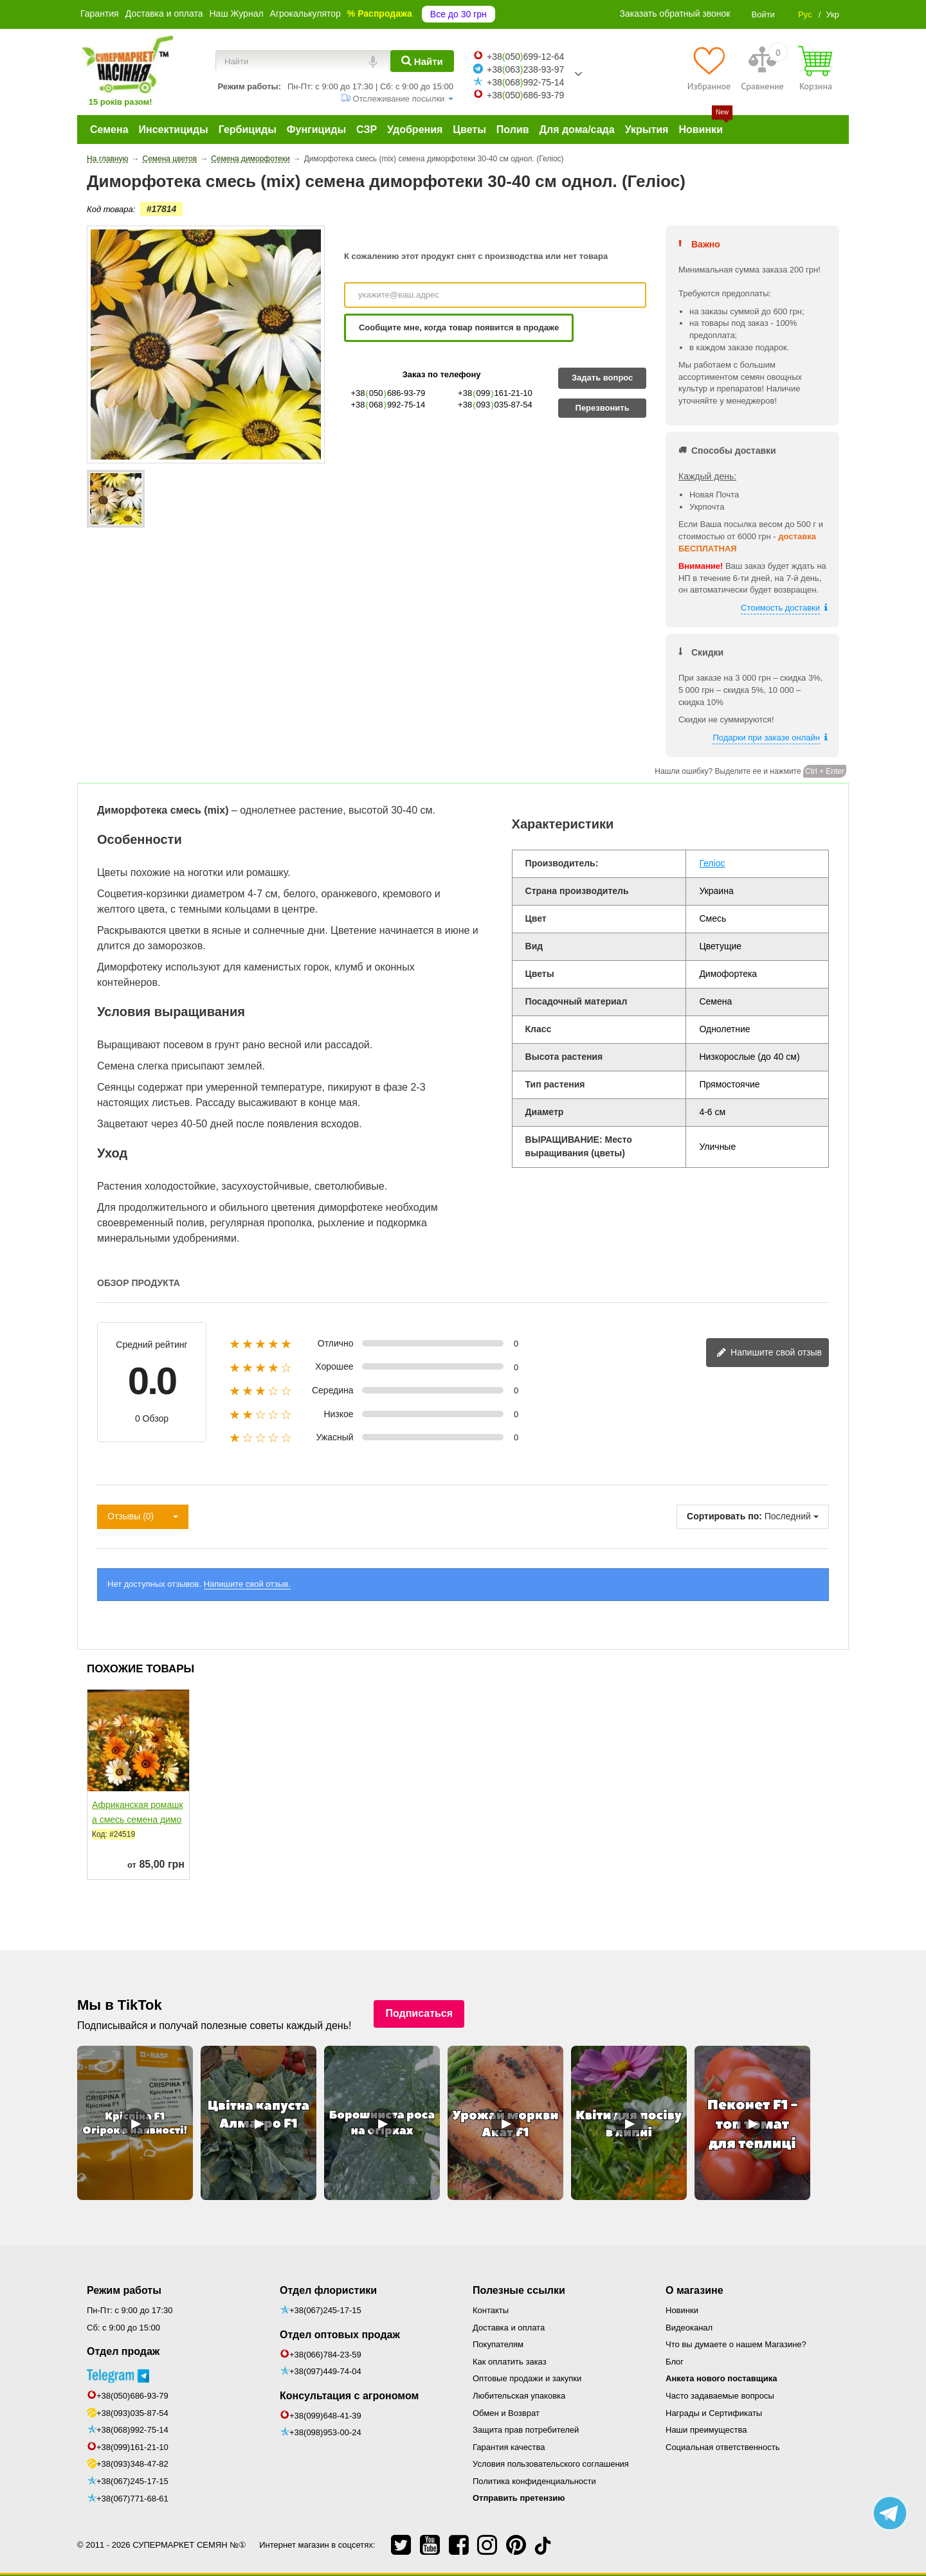  I want to click on +38(067)771-68-61, so click(132, 2498).